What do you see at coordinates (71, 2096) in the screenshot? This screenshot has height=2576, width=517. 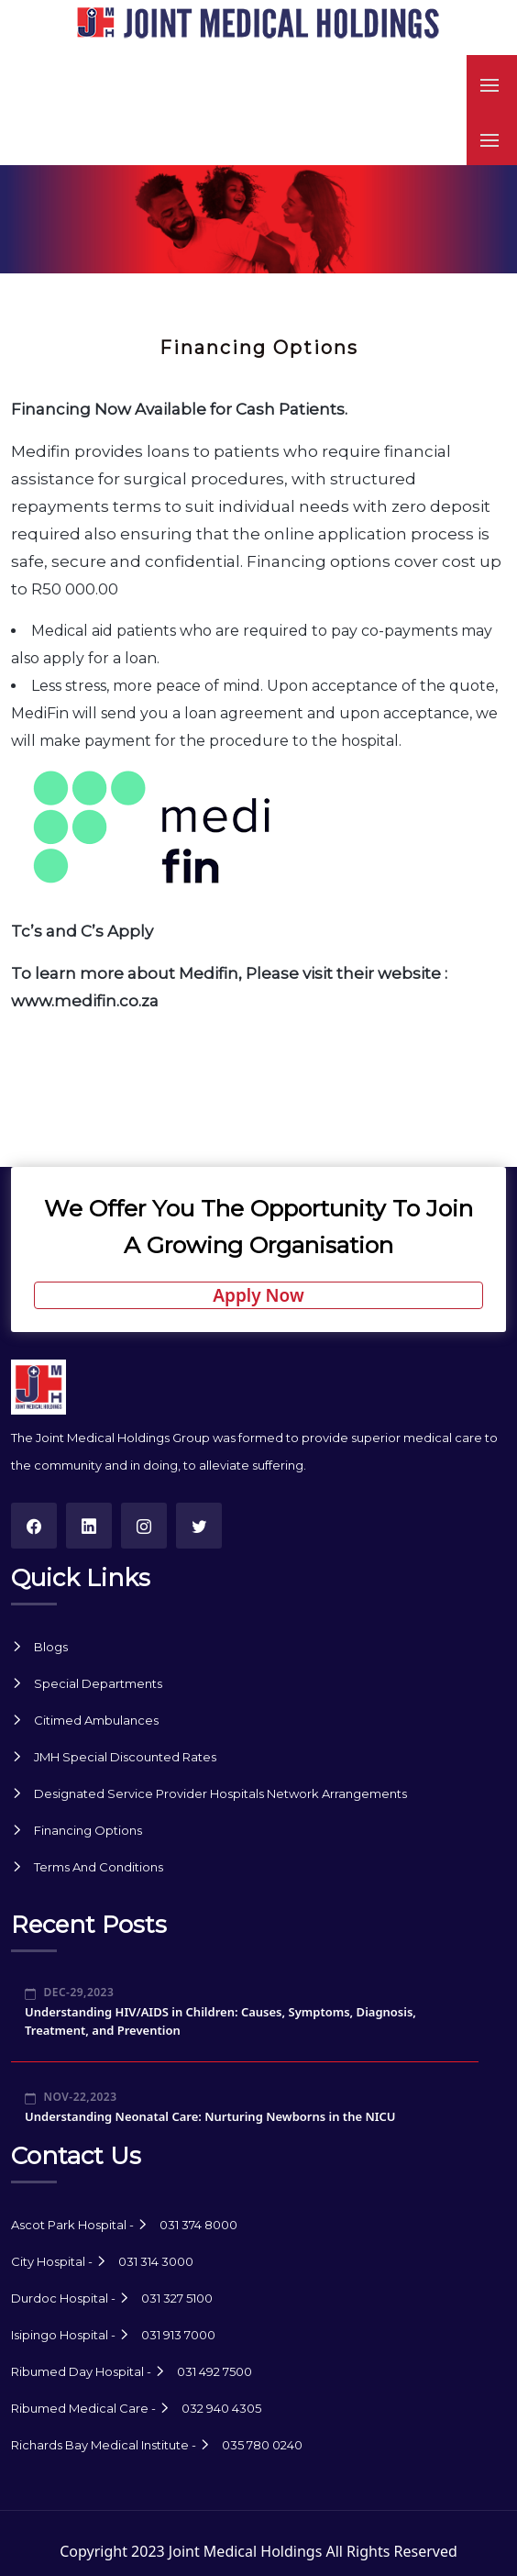 I see `Nov-22,2023` at bounding box center [71, 2096].